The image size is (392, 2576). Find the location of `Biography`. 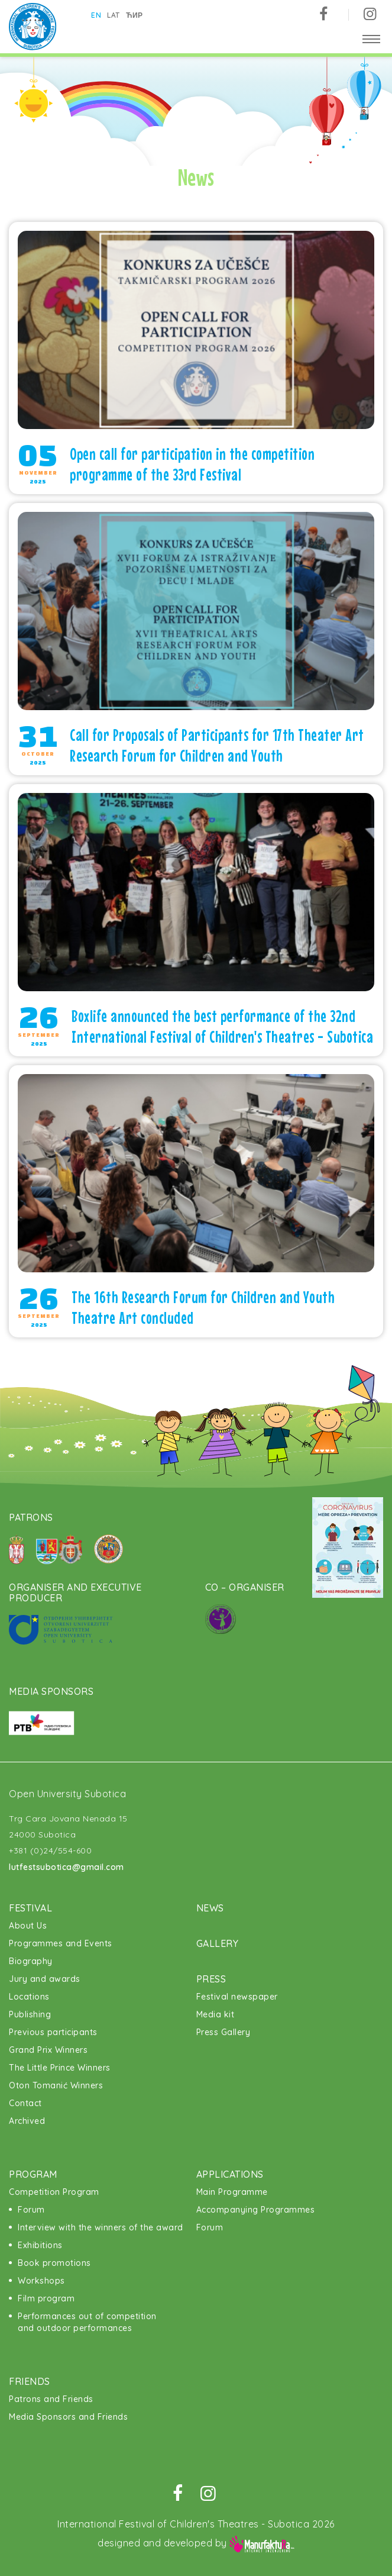

Biography is located at coordinates (31, 1961).